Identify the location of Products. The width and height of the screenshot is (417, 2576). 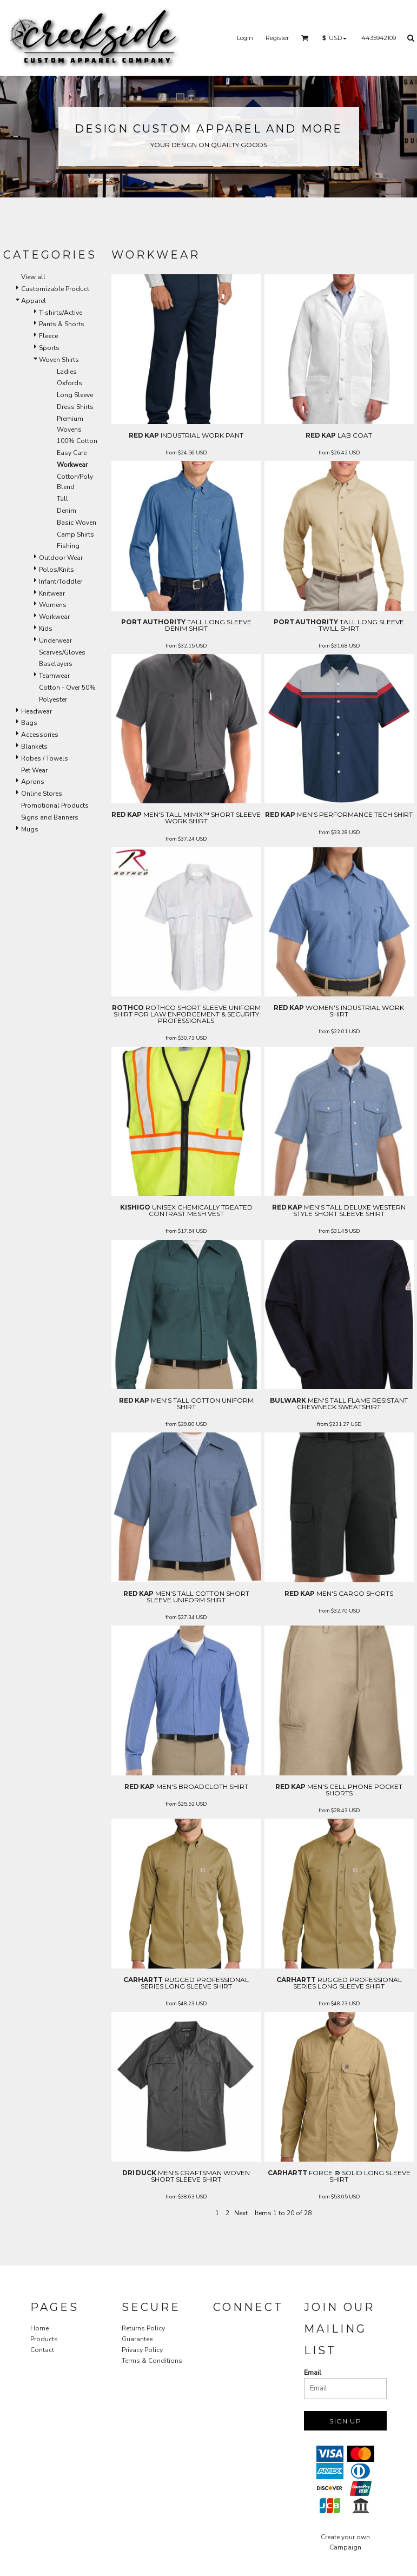
(44, 2339).